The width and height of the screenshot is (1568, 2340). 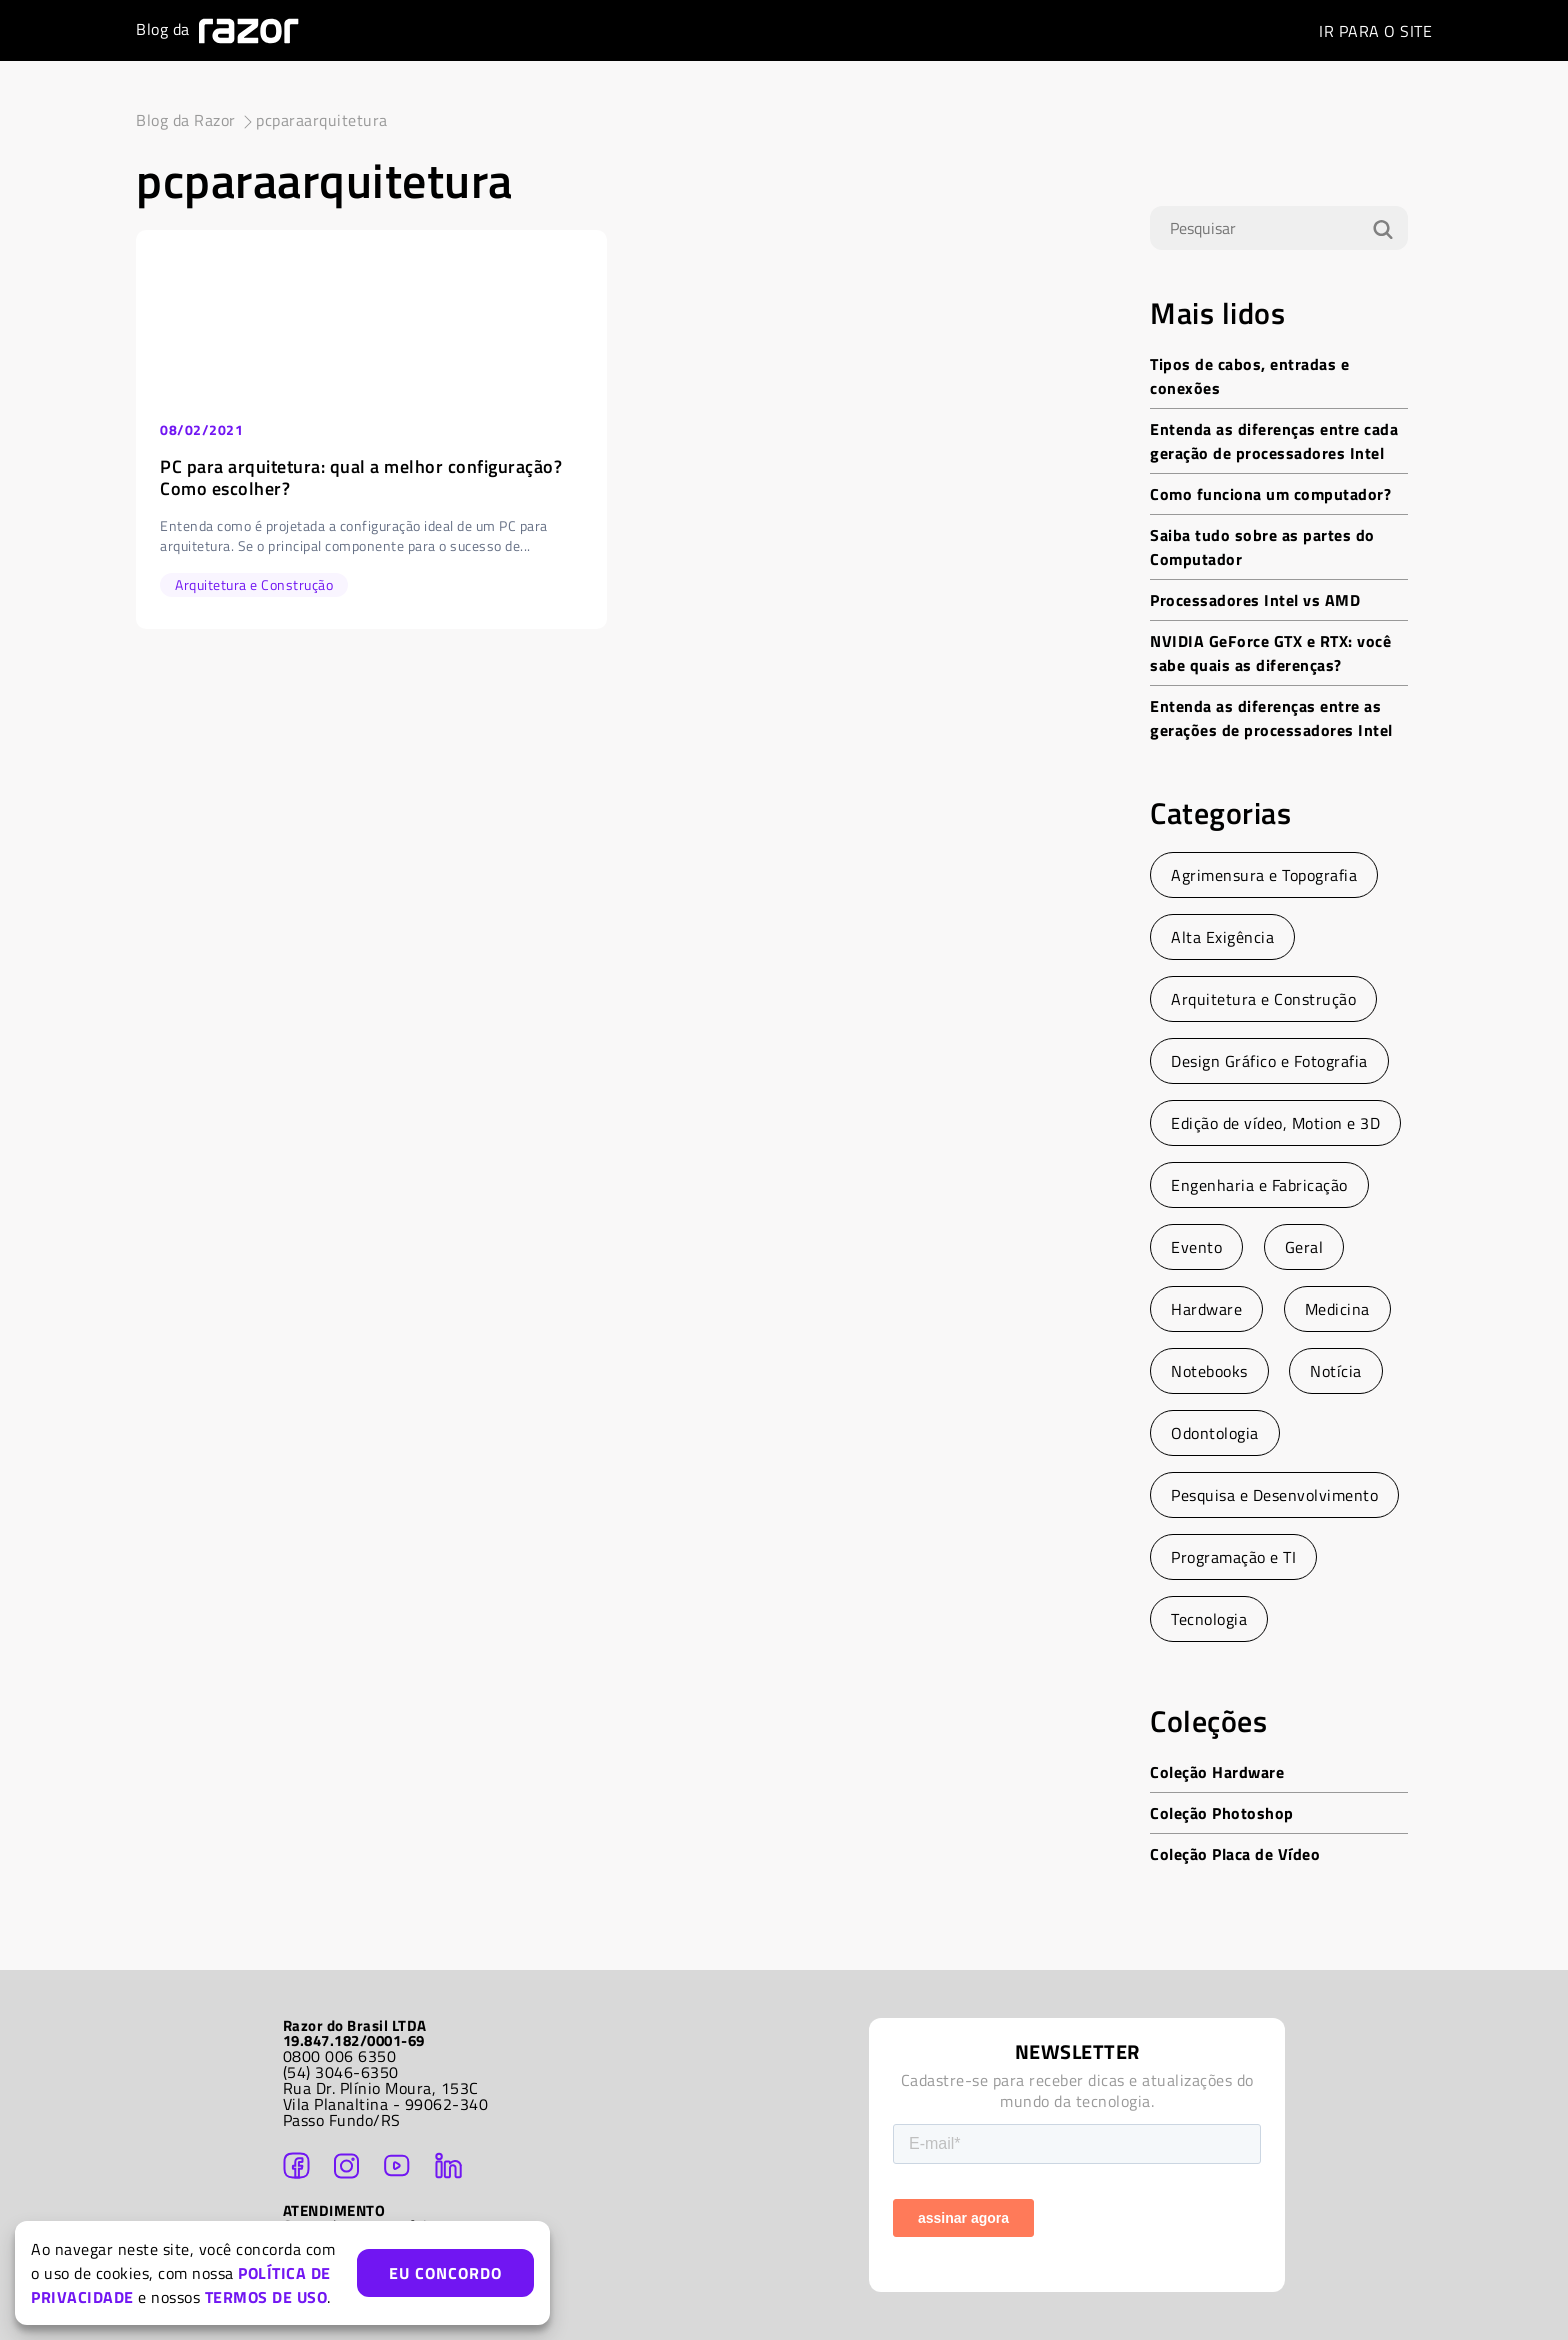 I want to click on Notícia, so click(x=1336, y=1371).